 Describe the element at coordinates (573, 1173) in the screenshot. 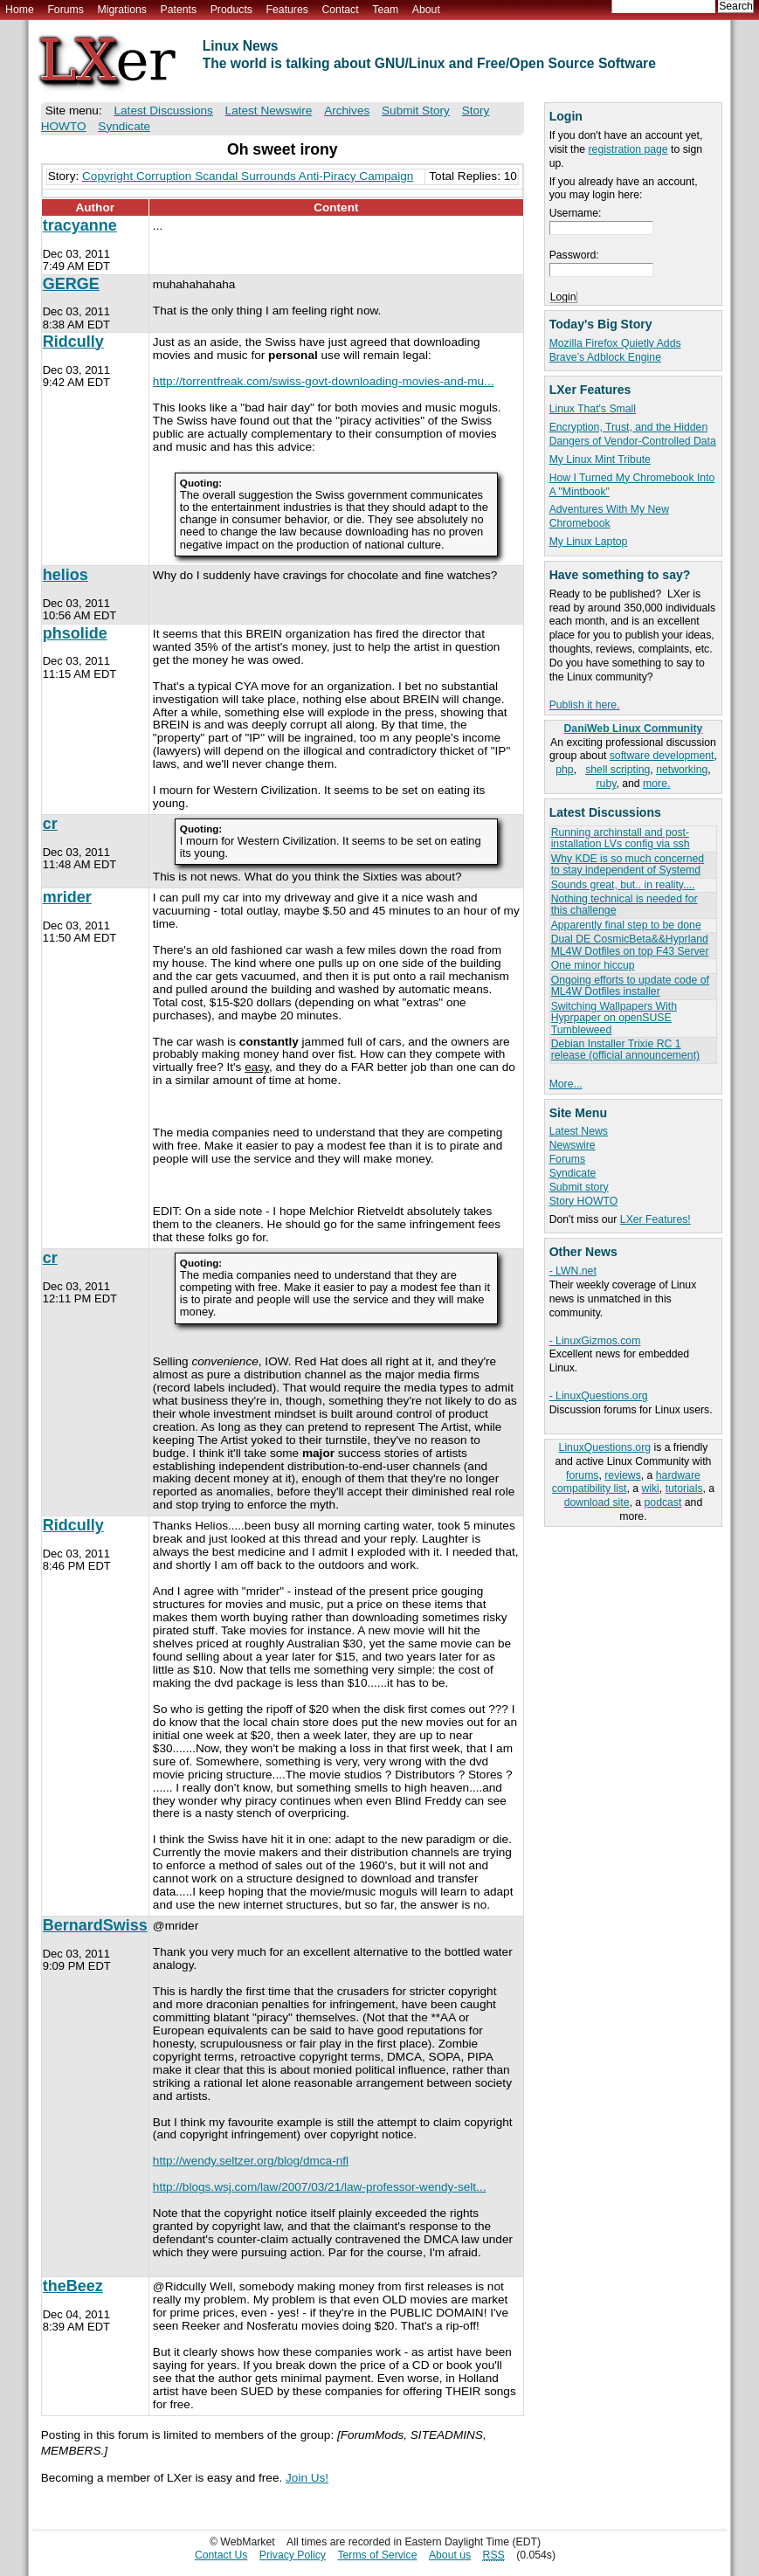

I see `Syndicate` at that location.